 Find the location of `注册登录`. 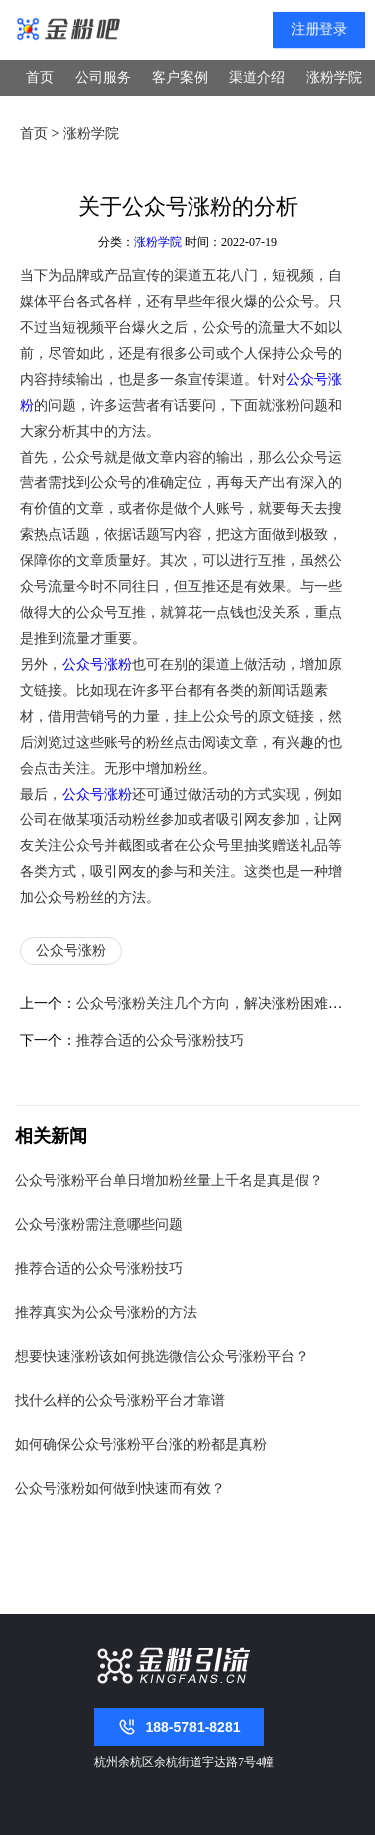

注册登录 is located at coordinates (319, 30).